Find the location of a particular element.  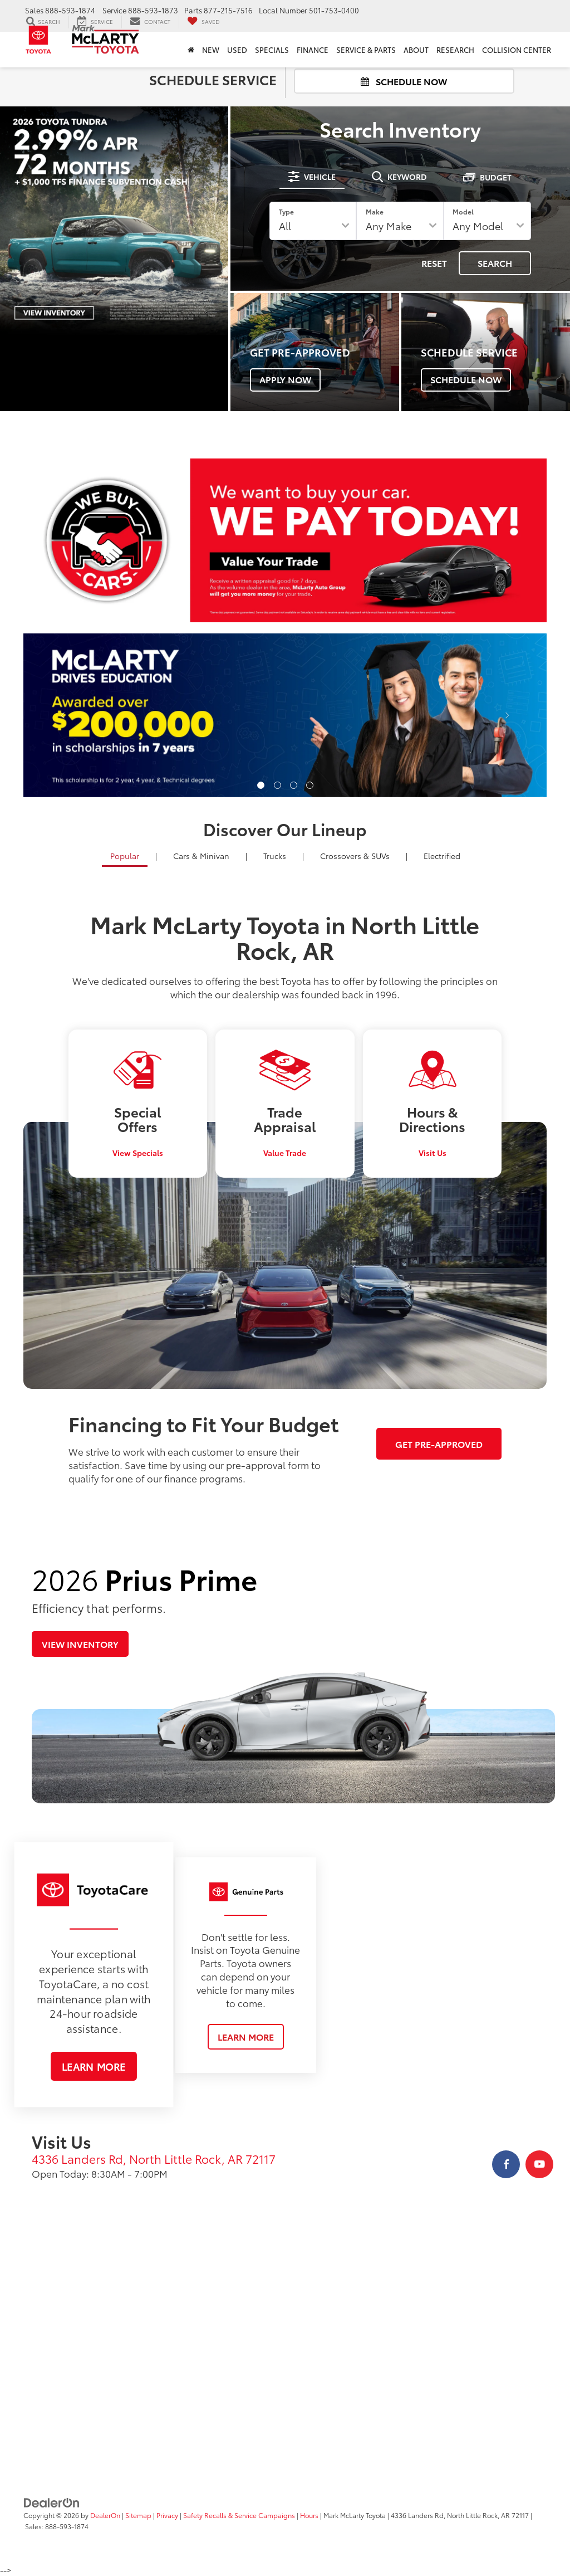

[YouTube: Click to visit our YouTube page] is located at coordinates (539, 2164).